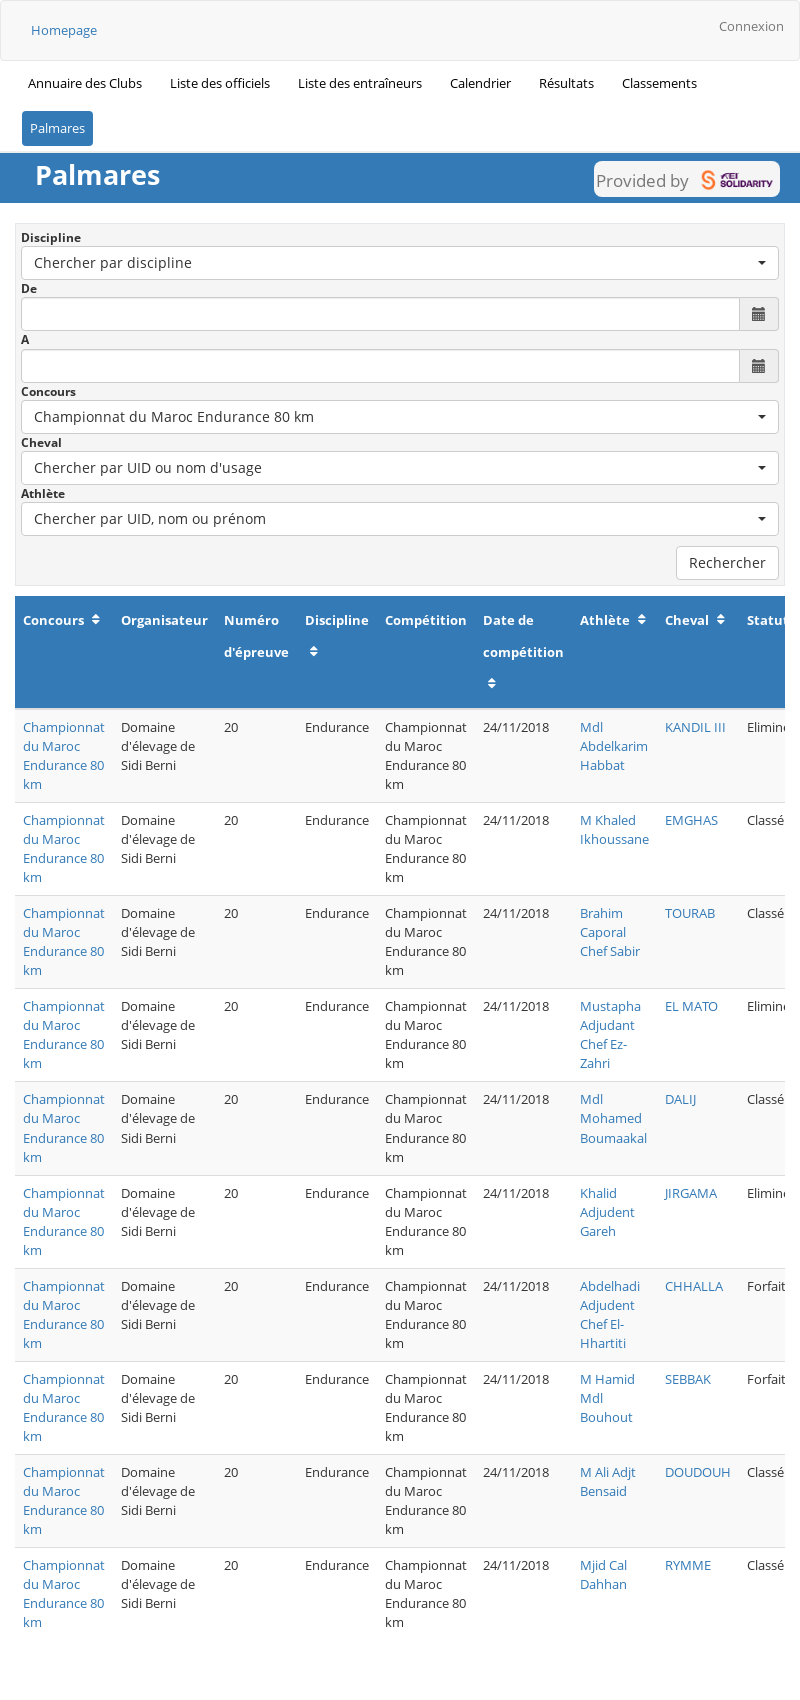 Image resolution: width=800 pixels, height=1700 pixels. I want to click on Homepage, so click(64, 30).